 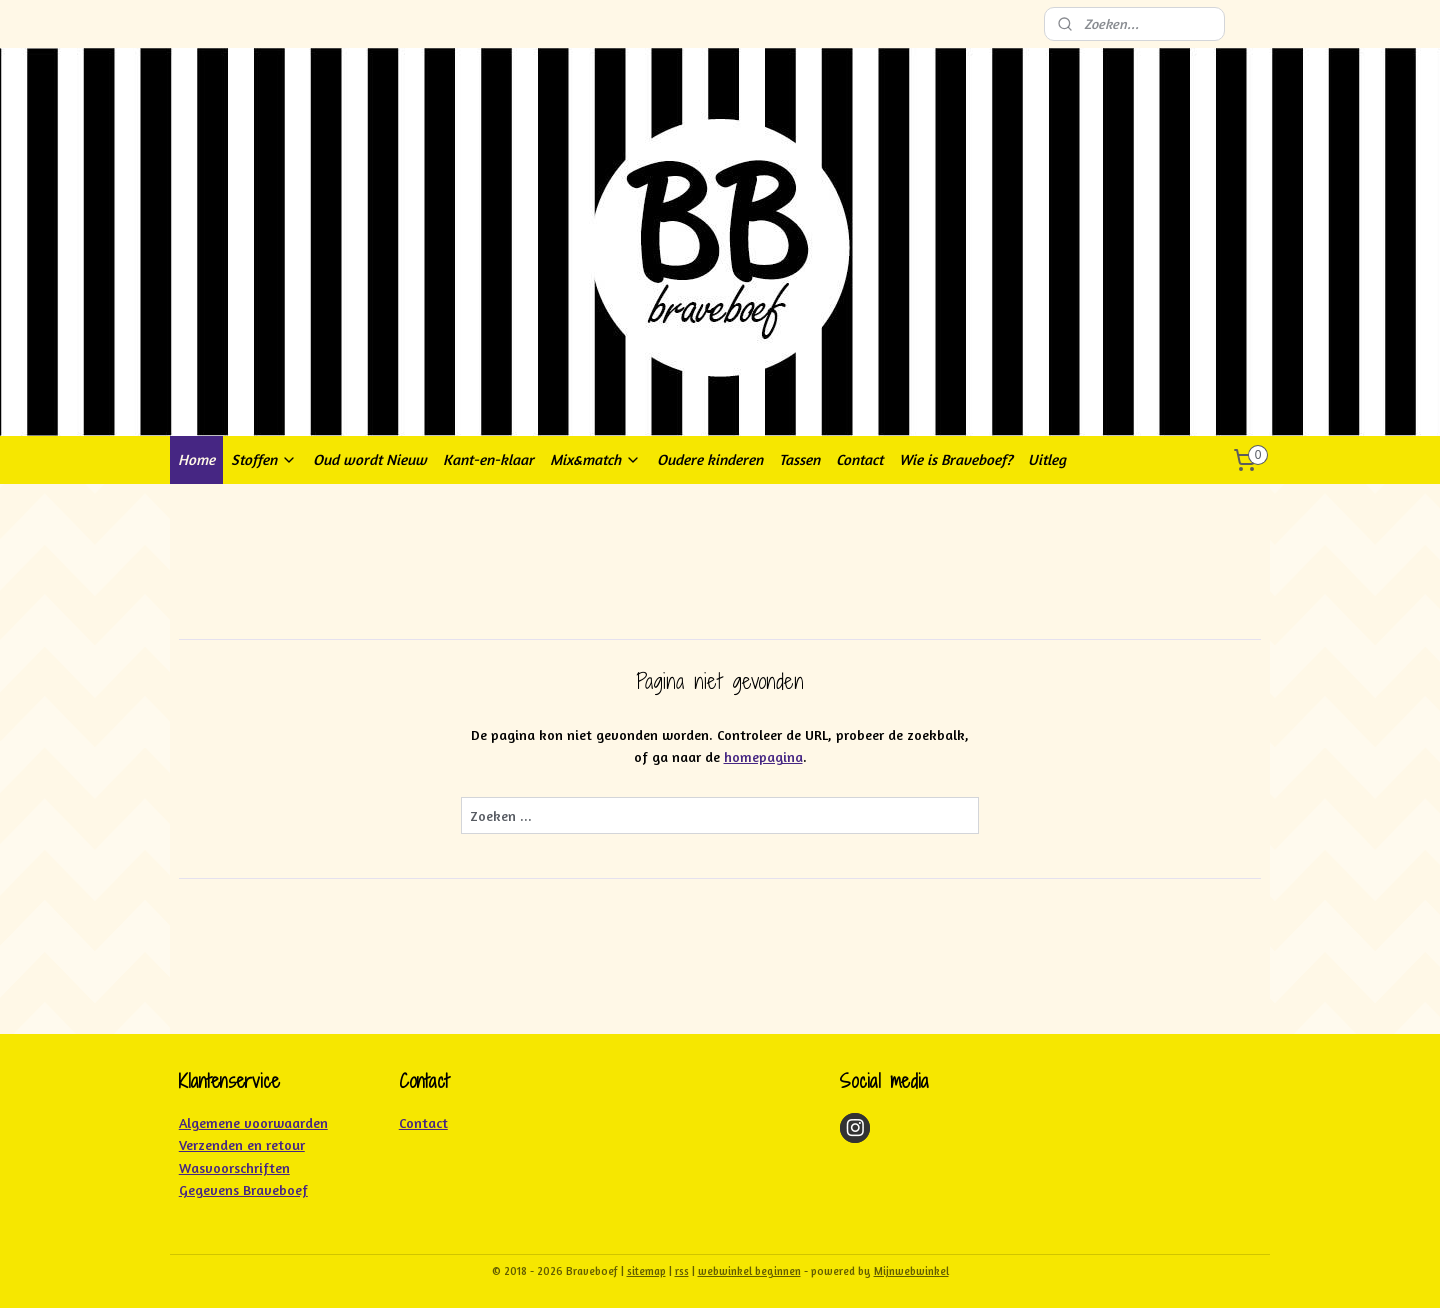 What do you see at coordinates (264, 459) in the screenshot?
I see `Stoffen` at bounding box center [264, 459].